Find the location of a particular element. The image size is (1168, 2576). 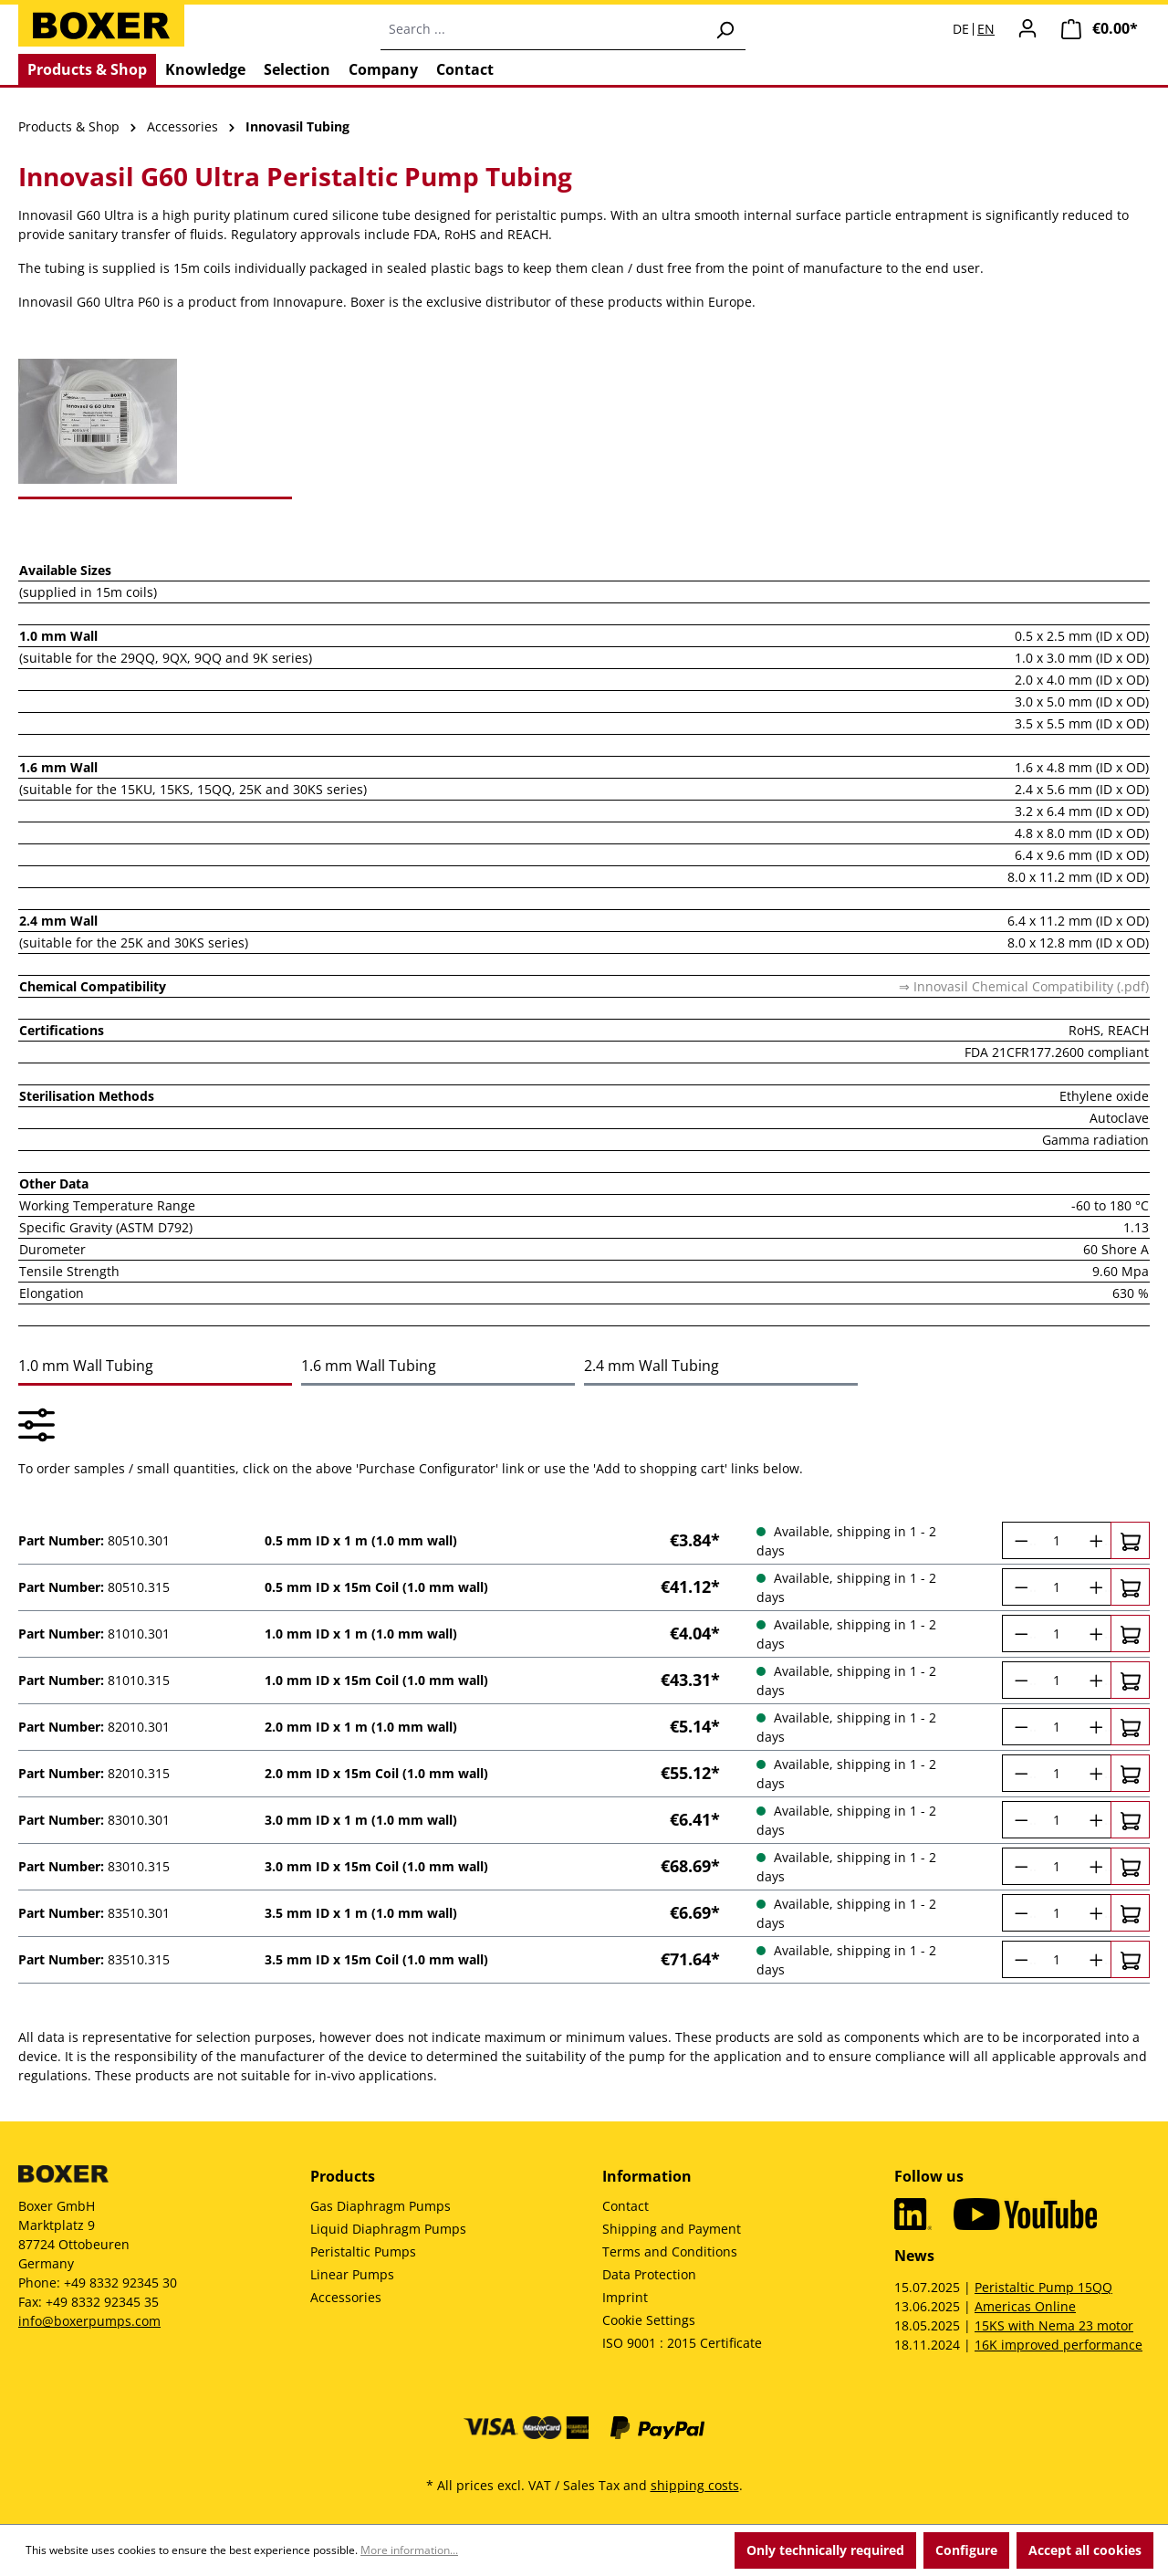

[Decrease quantity] is located at coordinates (1019, 1540).